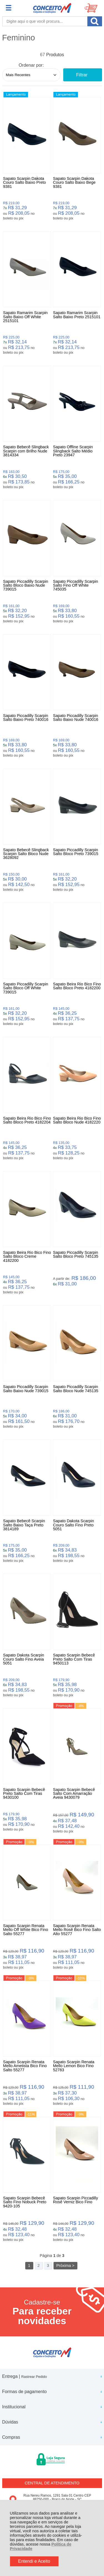  What do you see at coordinates (34, 2377) in the screenshot?
I see `Rastrear Pedido` at bounding box center [34, 2377].